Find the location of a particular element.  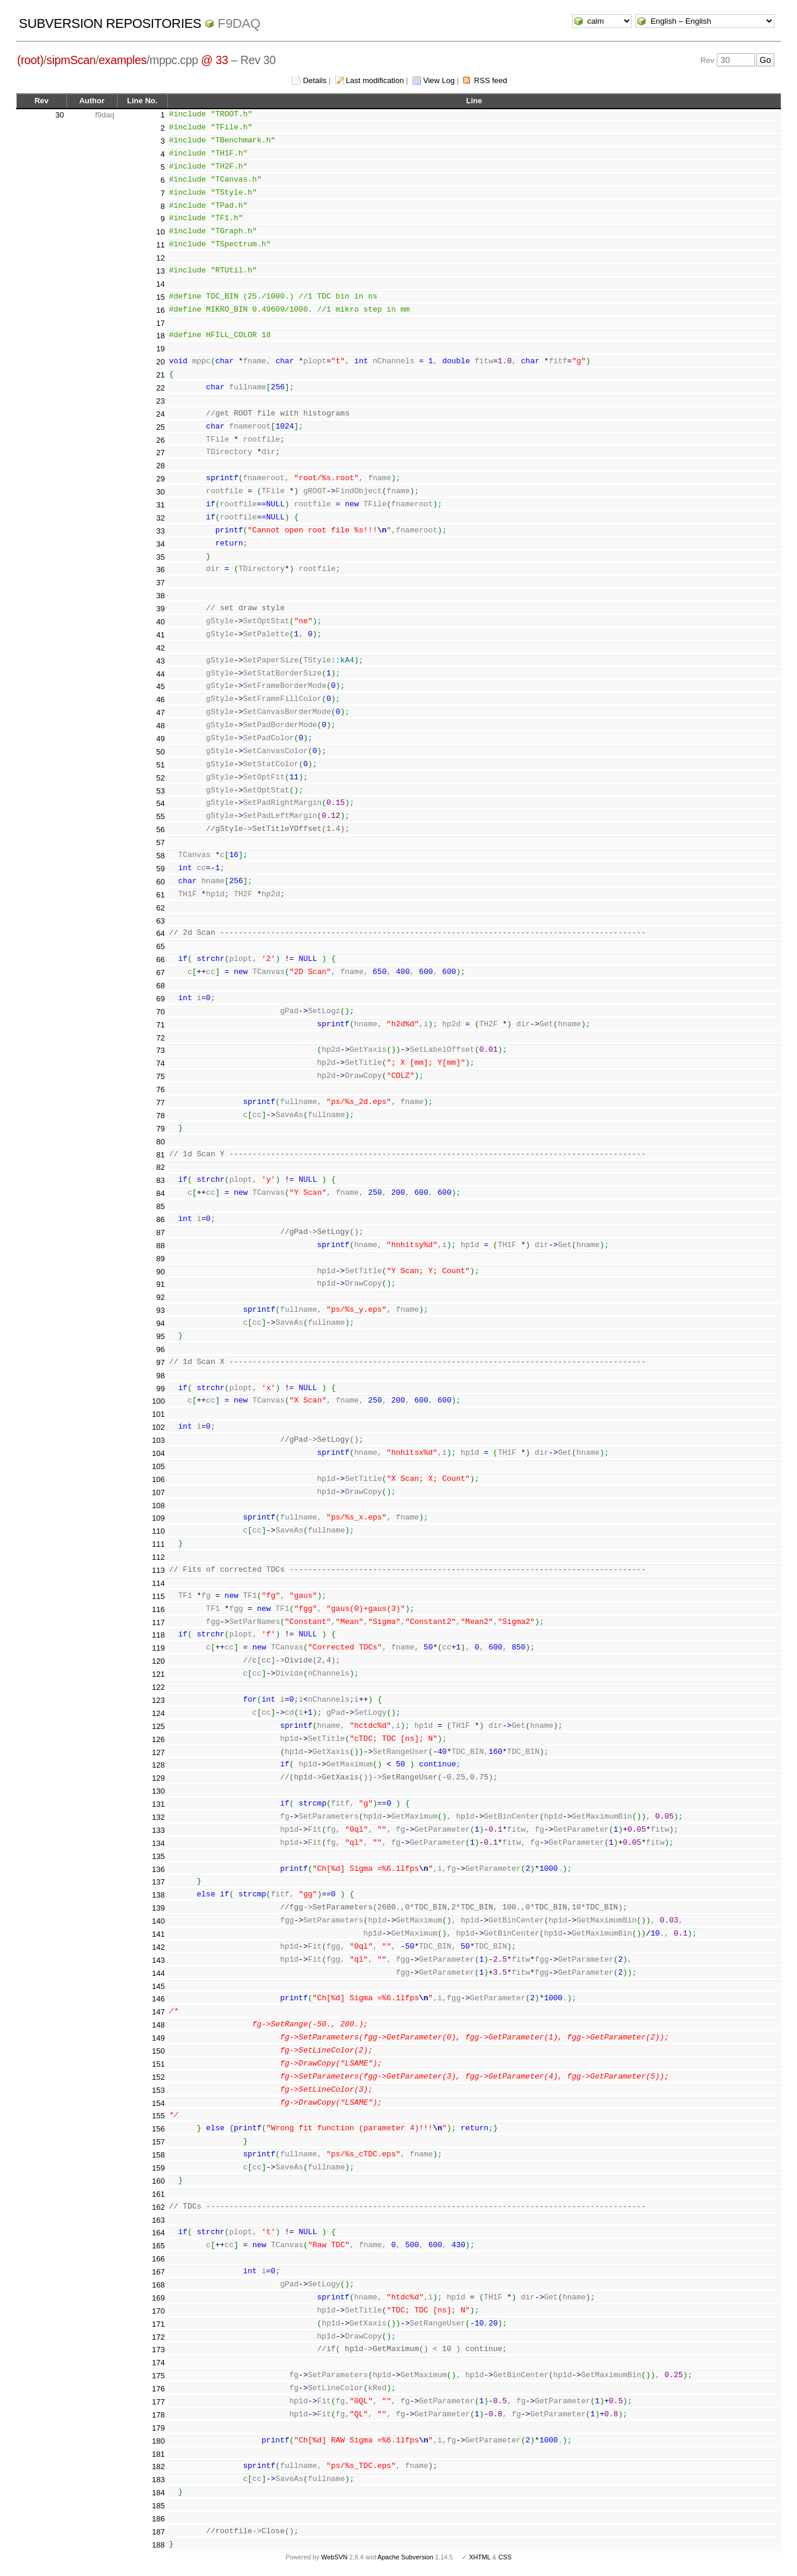

78 is located at coordinates (160, 1115).